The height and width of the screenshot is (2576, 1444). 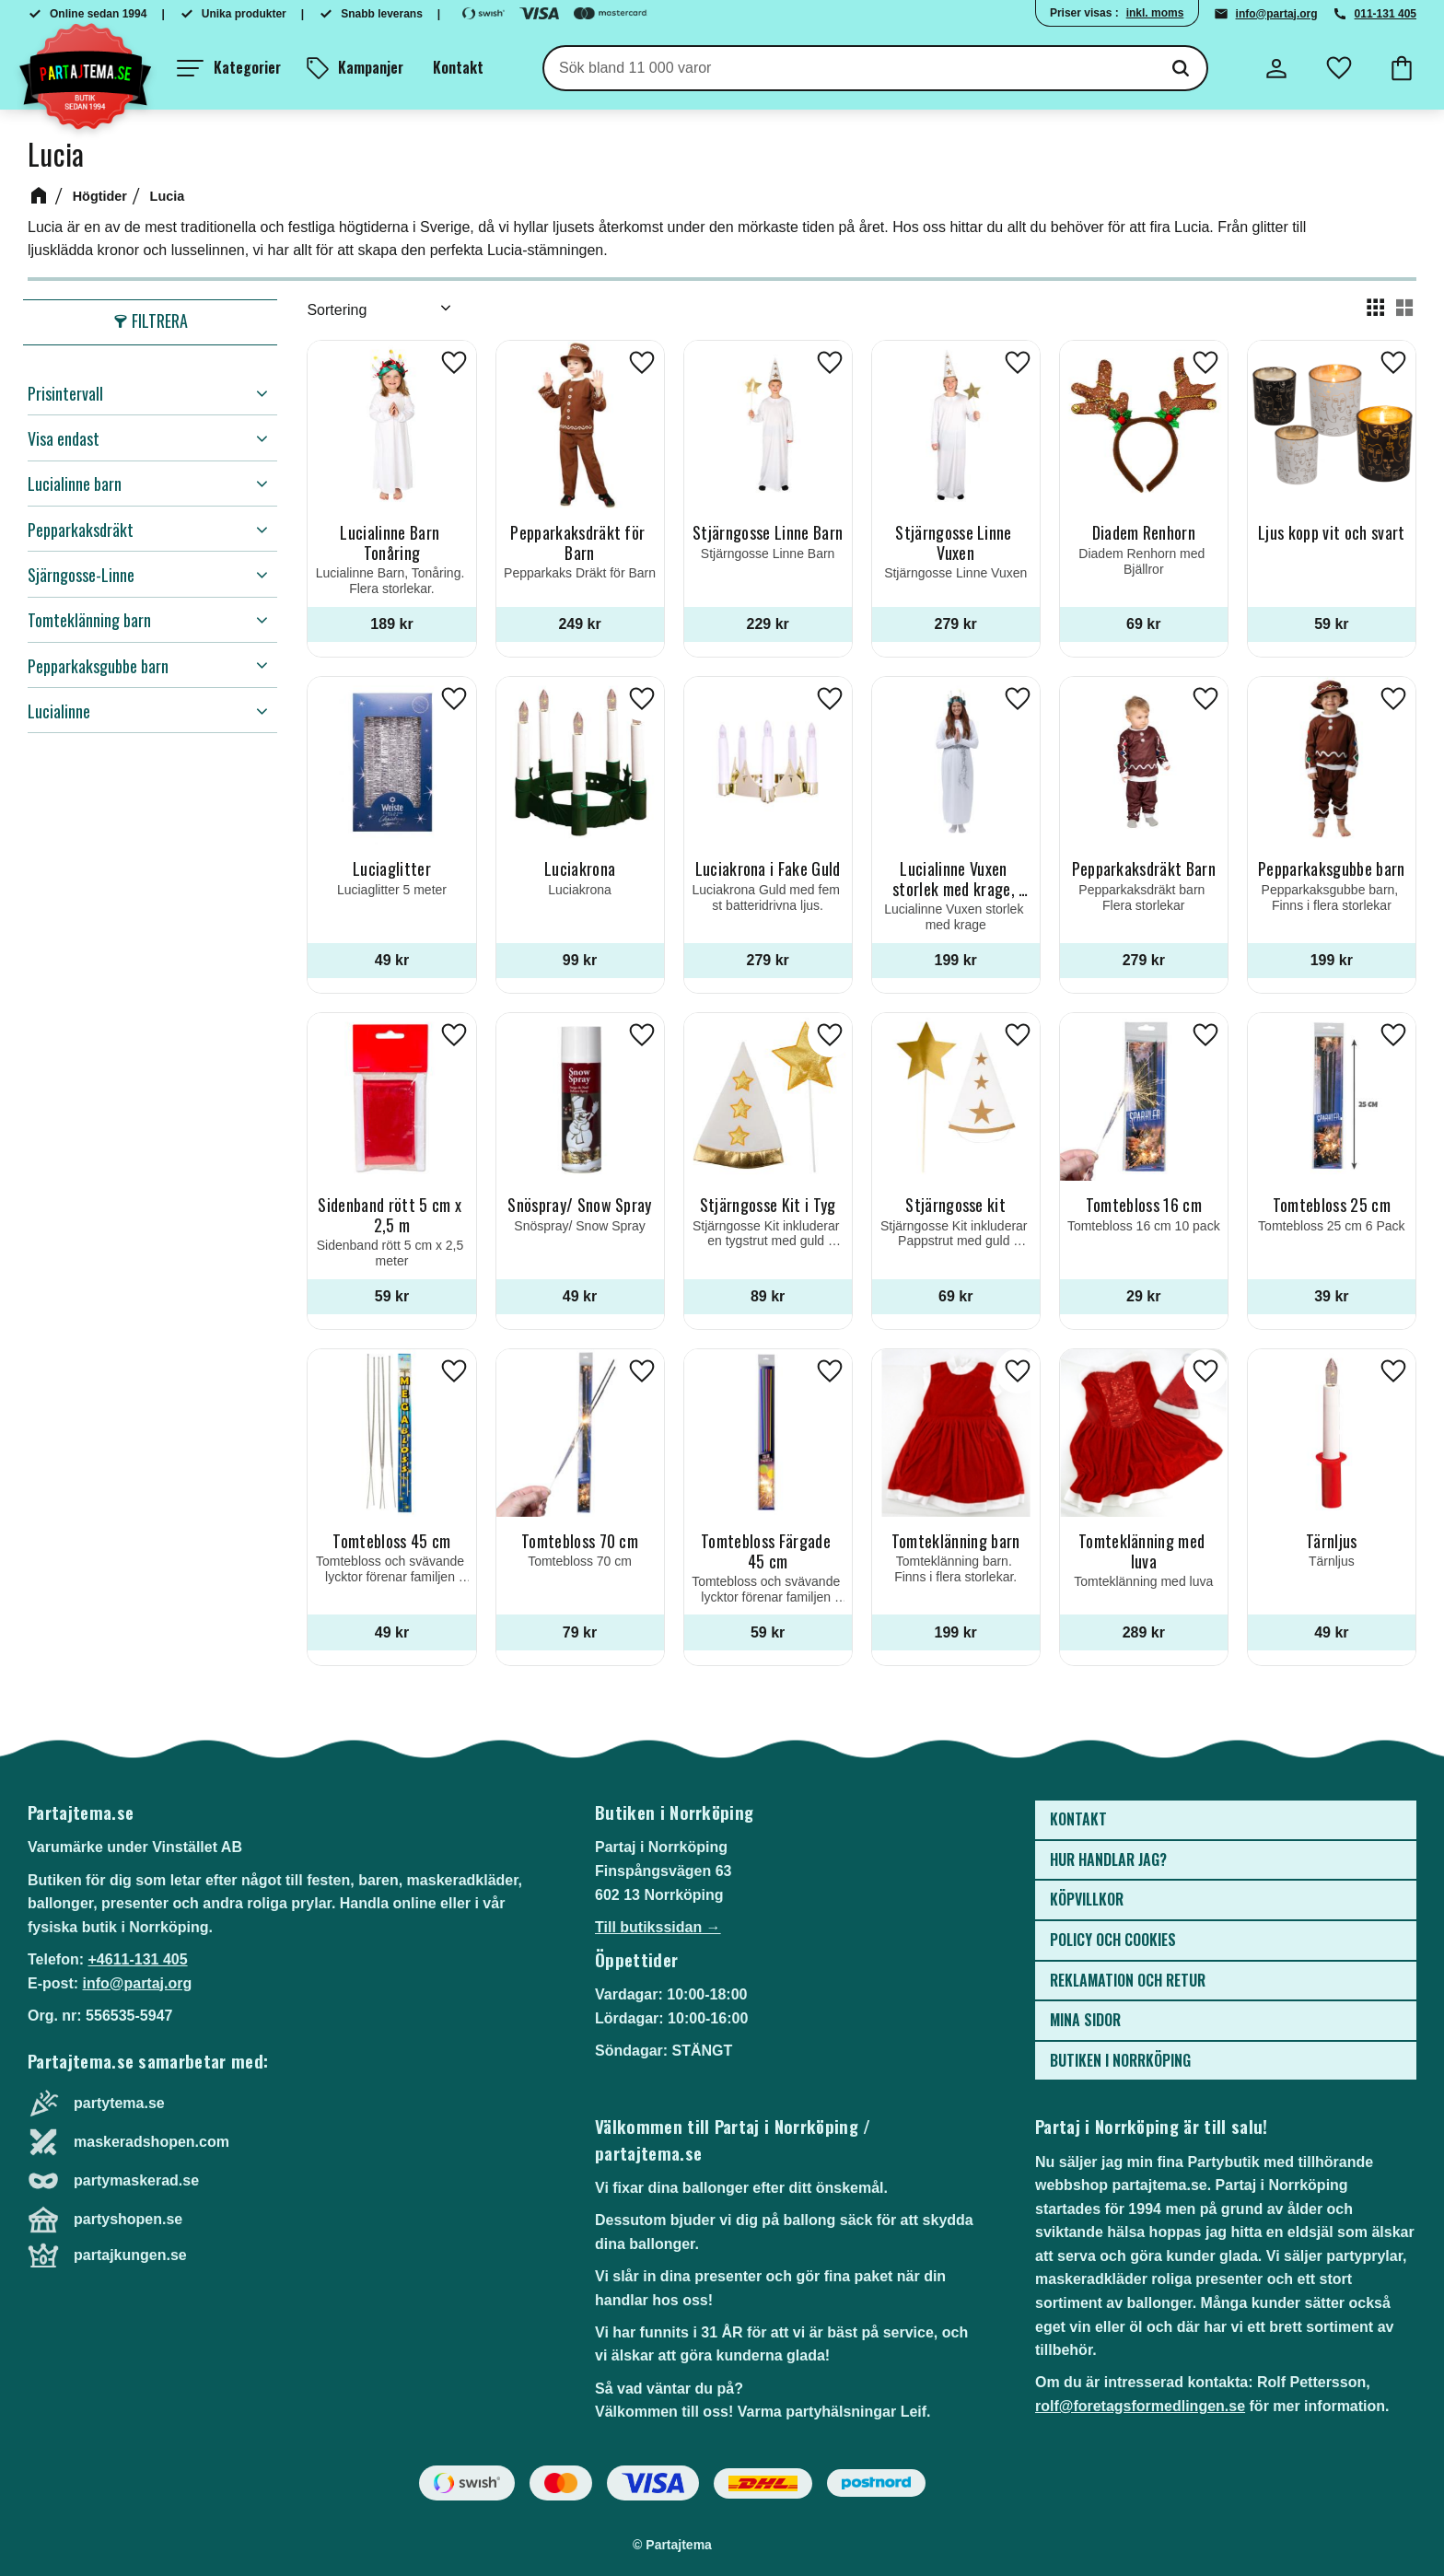 I want to click on Hur handlar jag? [menuitem], so click(x=1108, y=1859).